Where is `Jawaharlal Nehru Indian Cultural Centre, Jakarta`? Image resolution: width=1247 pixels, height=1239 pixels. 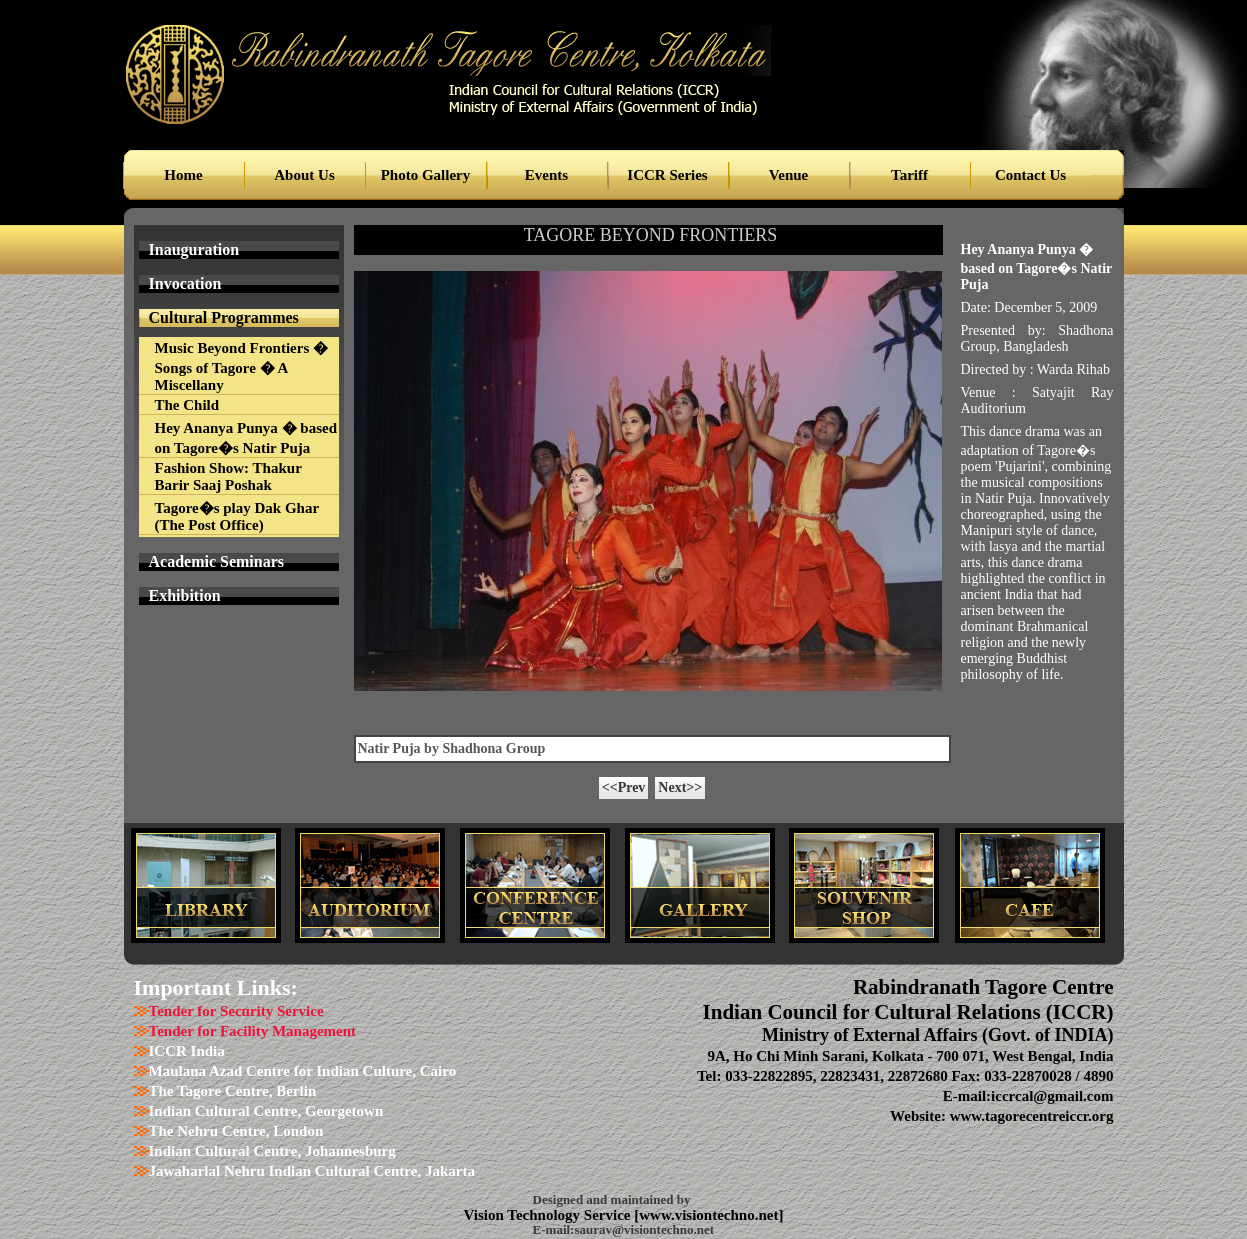 Jawaharlal Nehru Indian Cultural Centre, Jakarta is located at coordinates (312, 1171).